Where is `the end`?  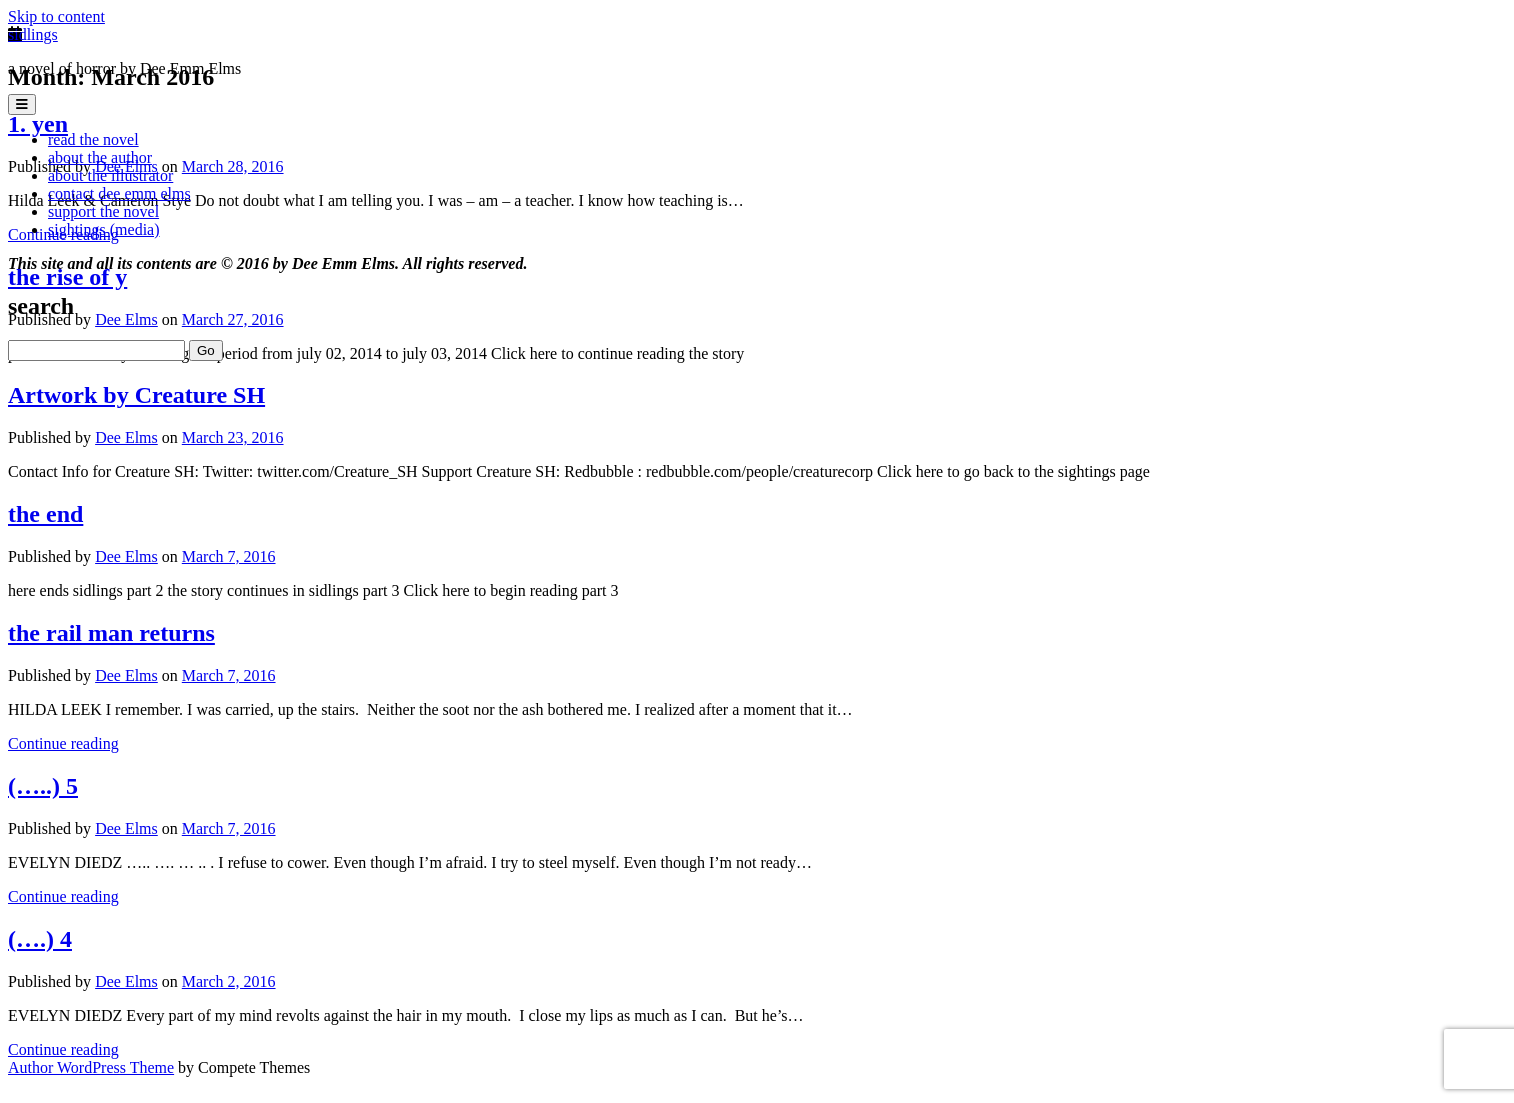 the end is located at coordinates (45, 514).